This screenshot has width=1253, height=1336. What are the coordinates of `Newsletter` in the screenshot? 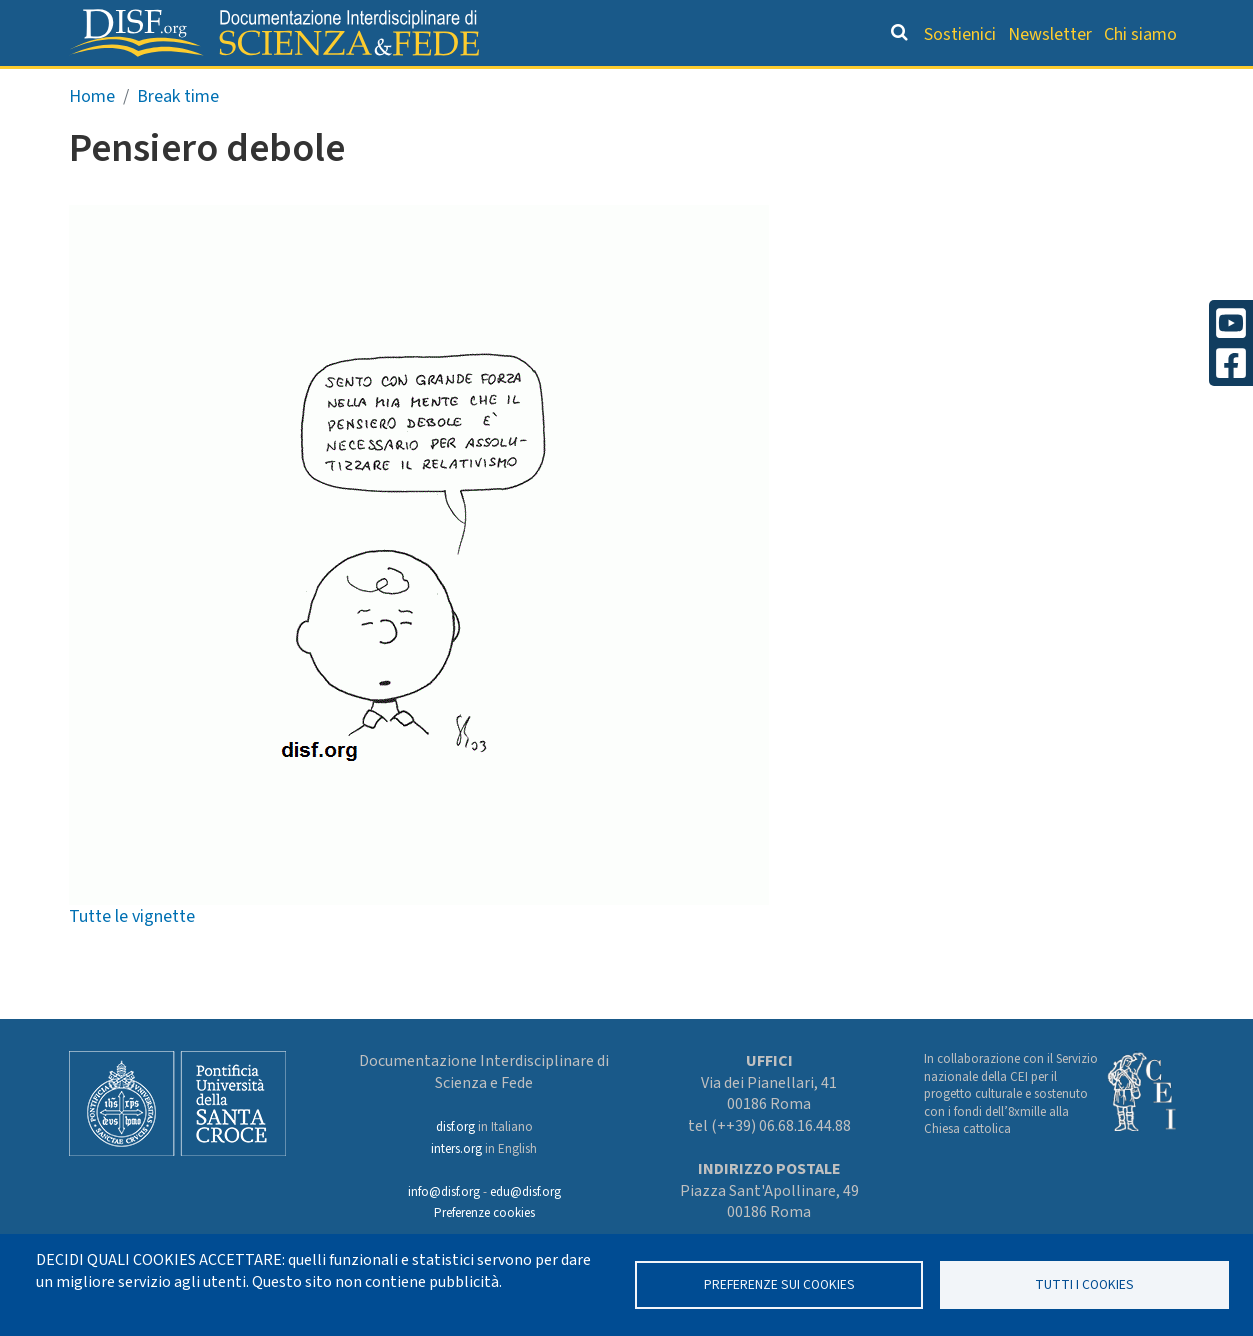 It's located at (1050, 34).